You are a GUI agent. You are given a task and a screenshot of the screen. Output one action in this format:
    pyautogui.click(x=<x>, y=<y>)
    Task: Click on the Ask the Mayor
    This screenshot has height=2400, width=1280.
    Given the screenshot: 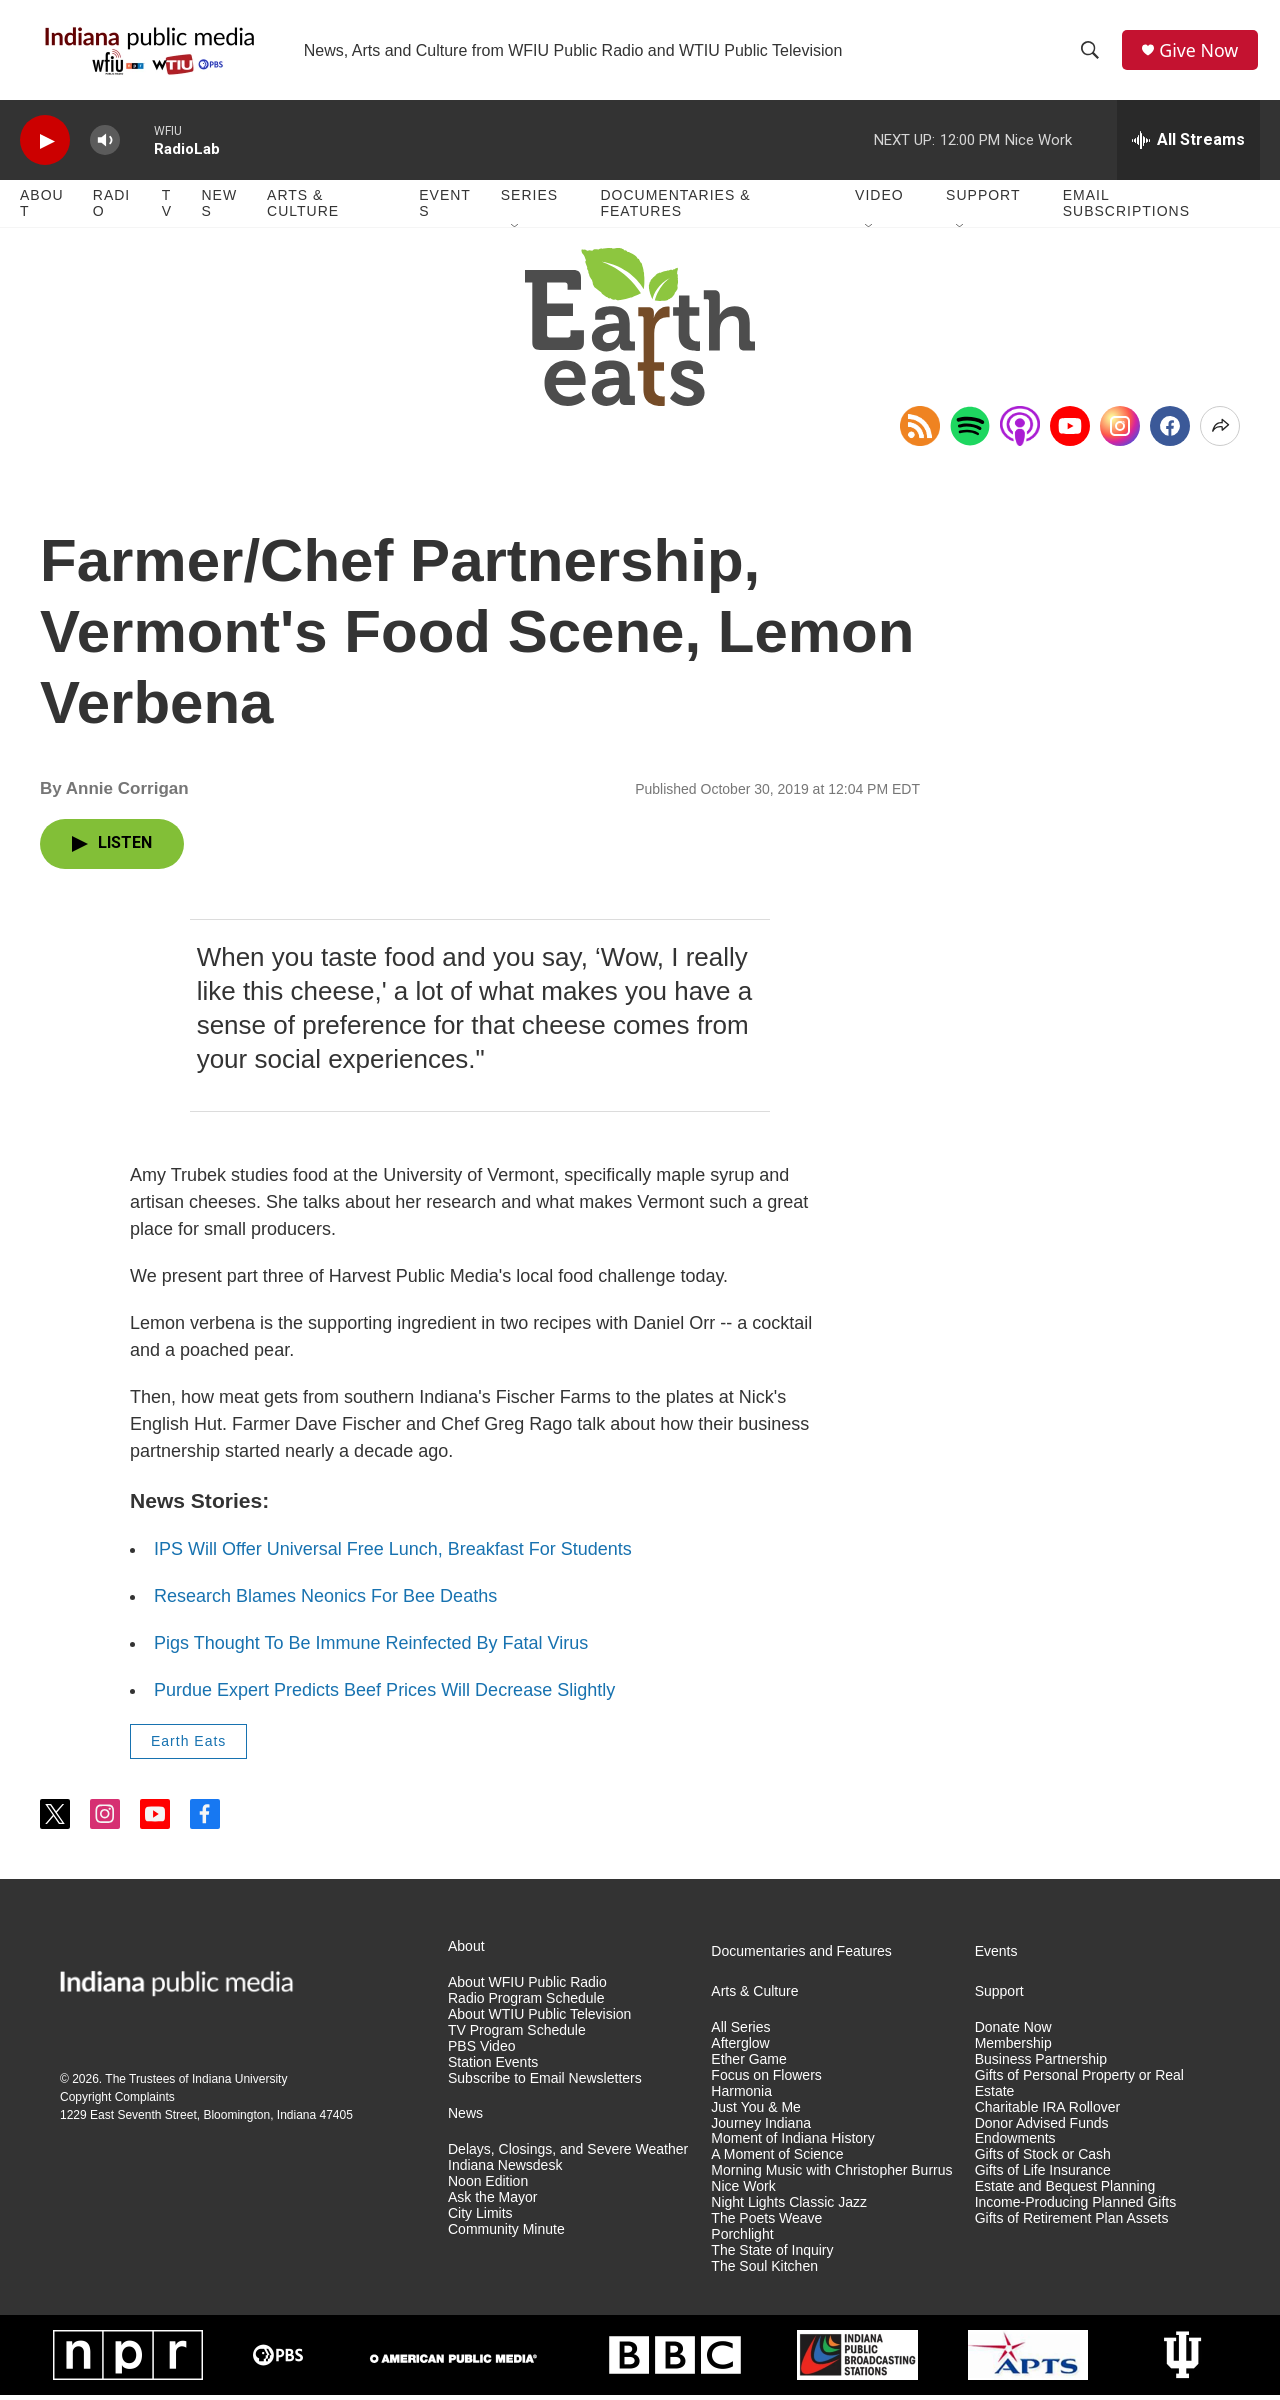 What is the action you would take?
    pyautogui.click(x=492, y=2202)
    